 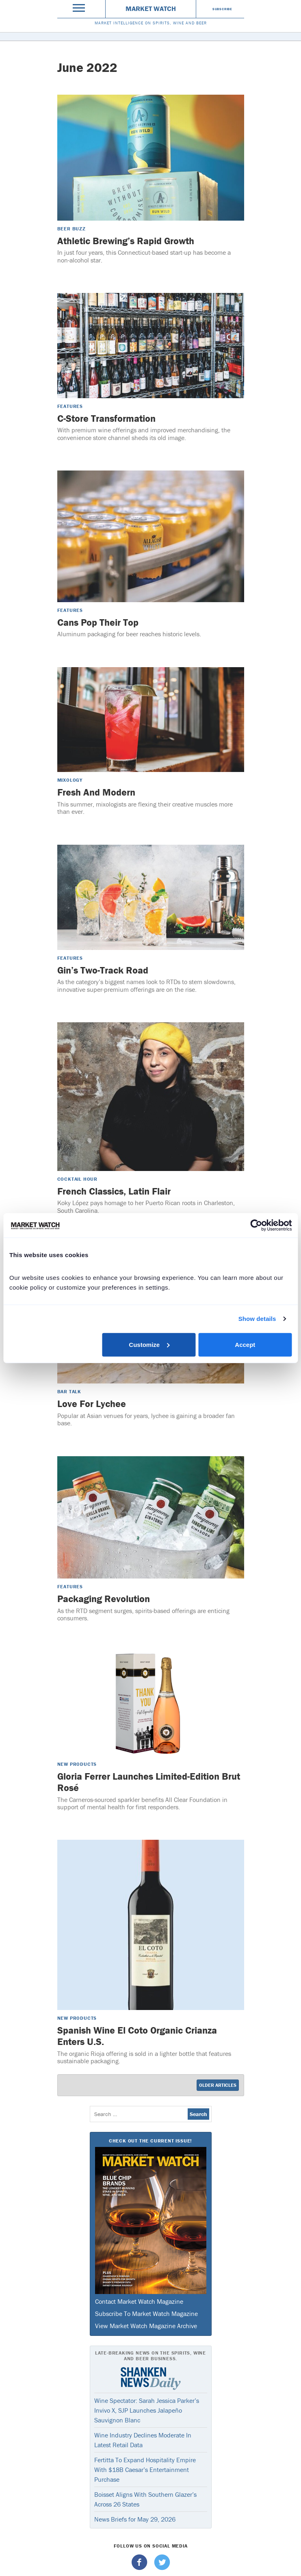 I want to click on Customize, so click(x=149, y=1344).